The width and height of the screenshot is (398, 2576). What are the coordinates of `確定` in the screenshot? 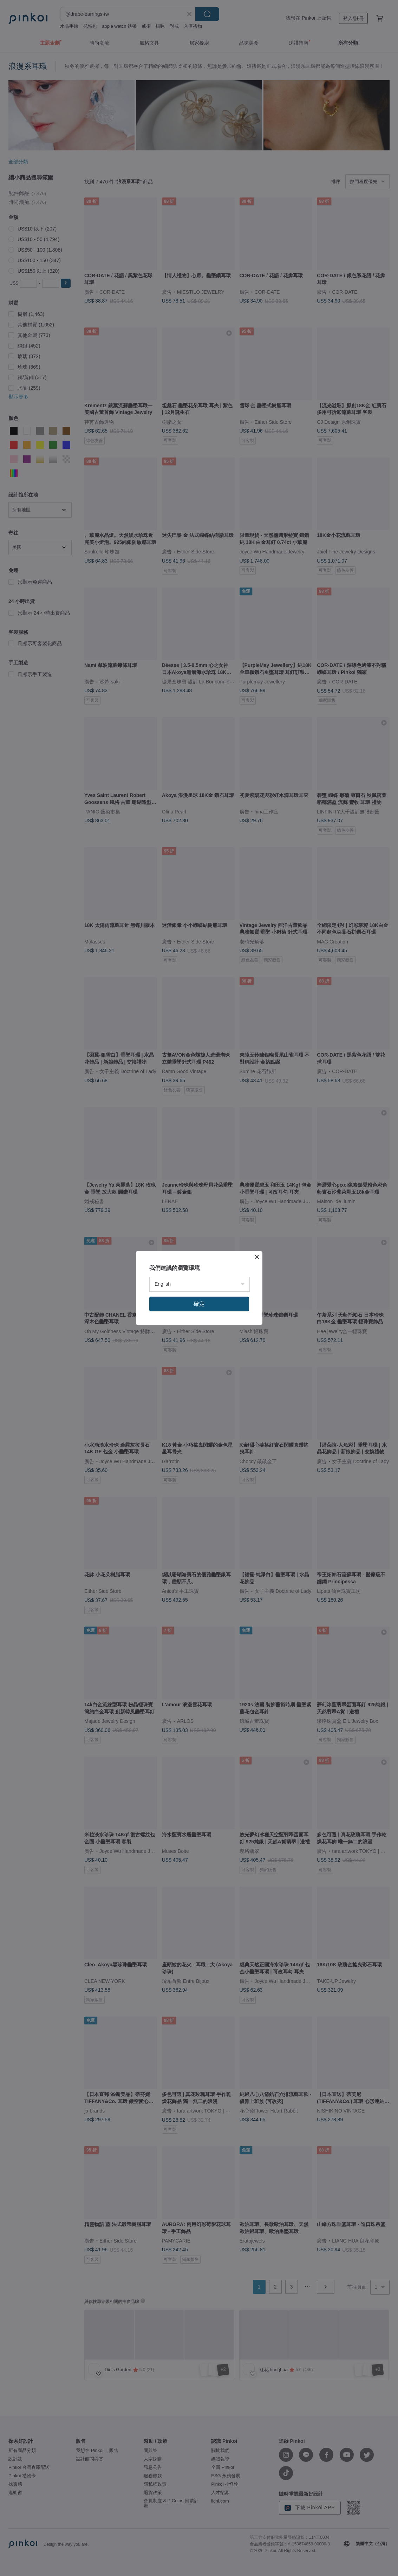 It's located at (199, 1304).